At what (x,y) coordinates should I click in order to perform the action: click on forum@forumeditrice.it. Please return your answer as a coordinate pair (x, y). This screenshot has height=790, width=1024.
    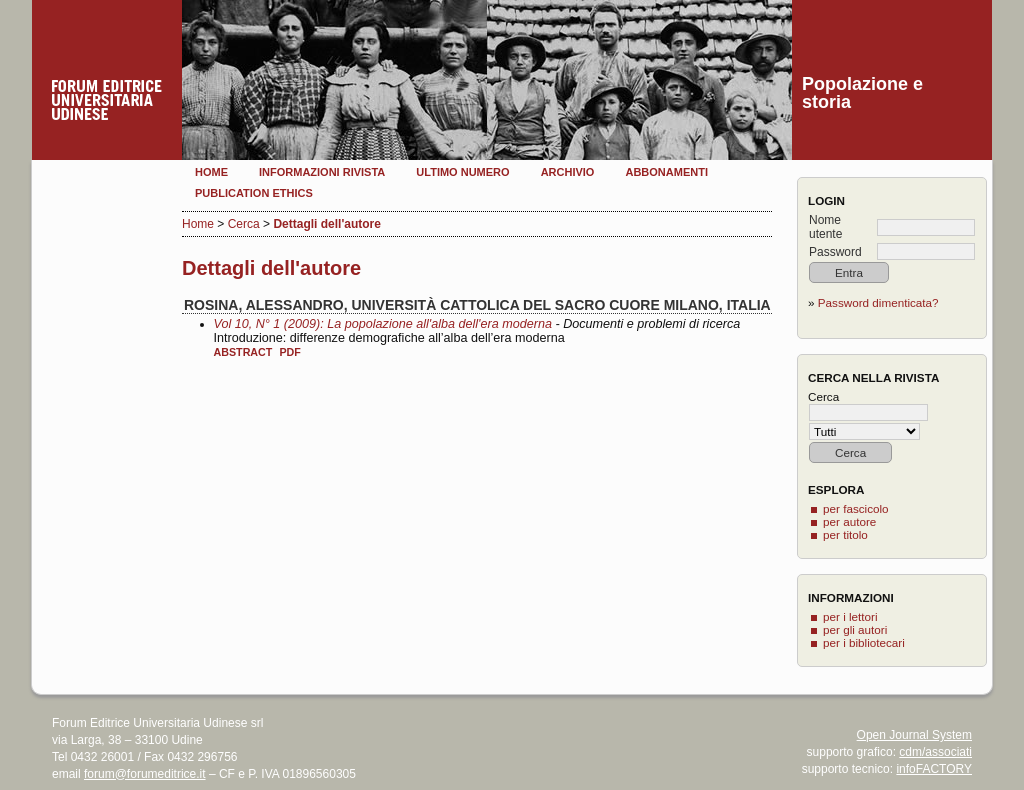
    Looking at the image, I should click on (145, 774).